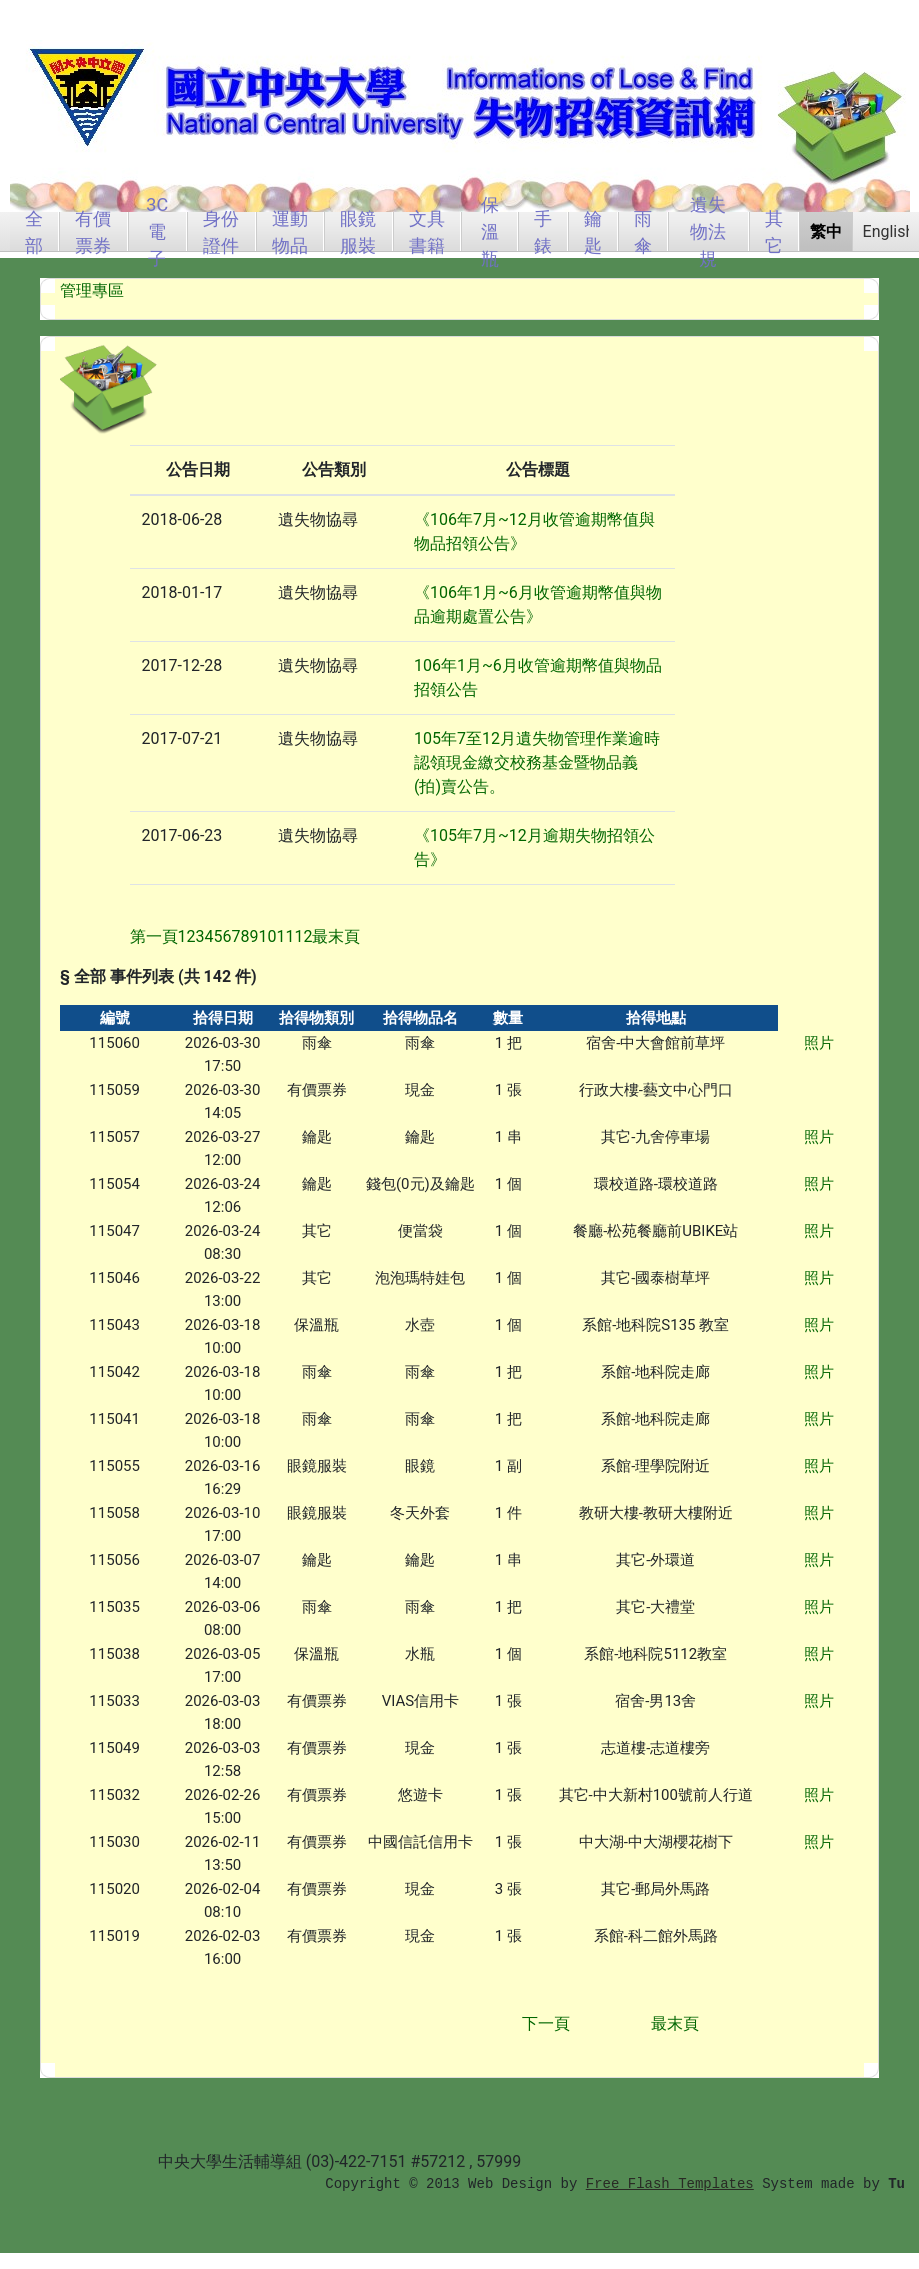  What do you see at coordinates (303, 936) in the screenshot?
I see `12` at bounding box center [303, 936].